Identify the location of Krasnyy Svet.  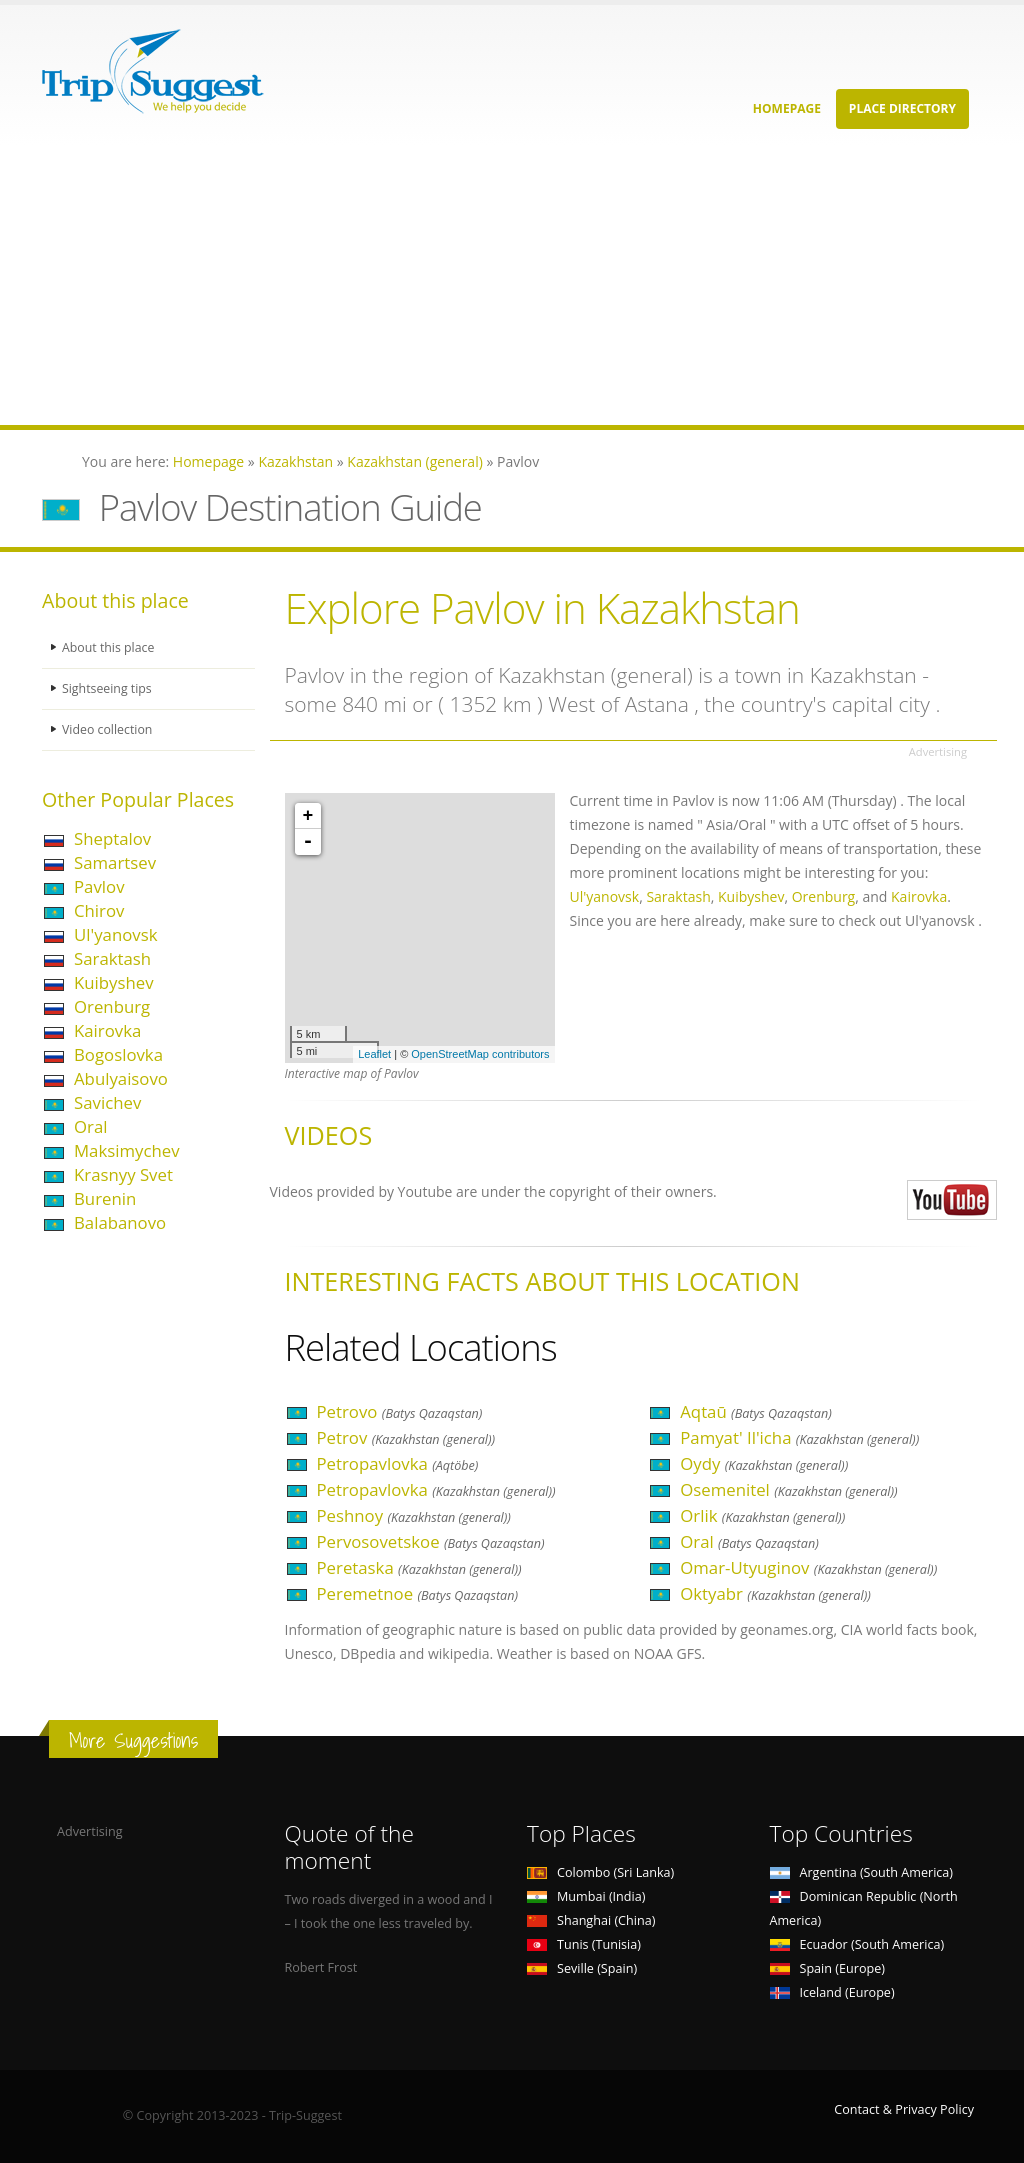
(123, 1174).